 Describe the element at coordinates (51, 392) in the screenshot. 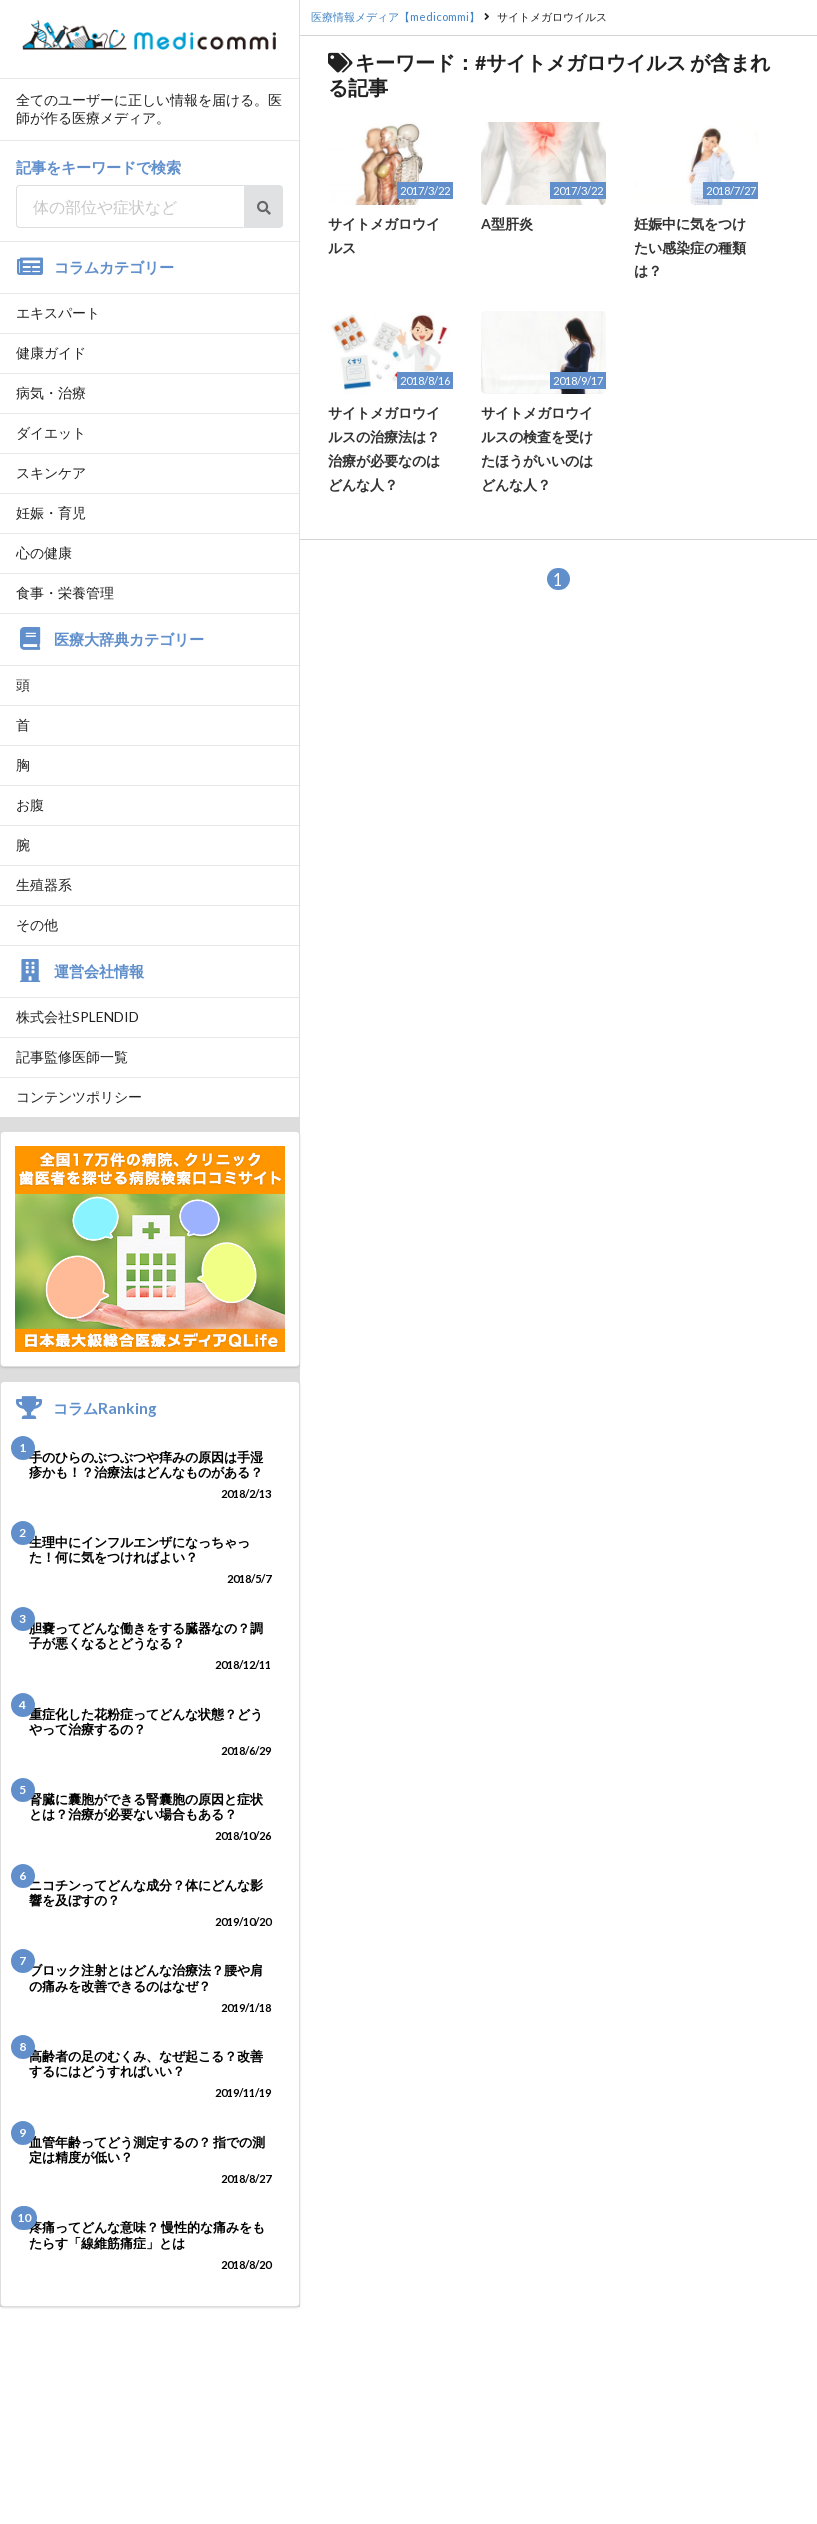

I see `病気・治療` at that location.